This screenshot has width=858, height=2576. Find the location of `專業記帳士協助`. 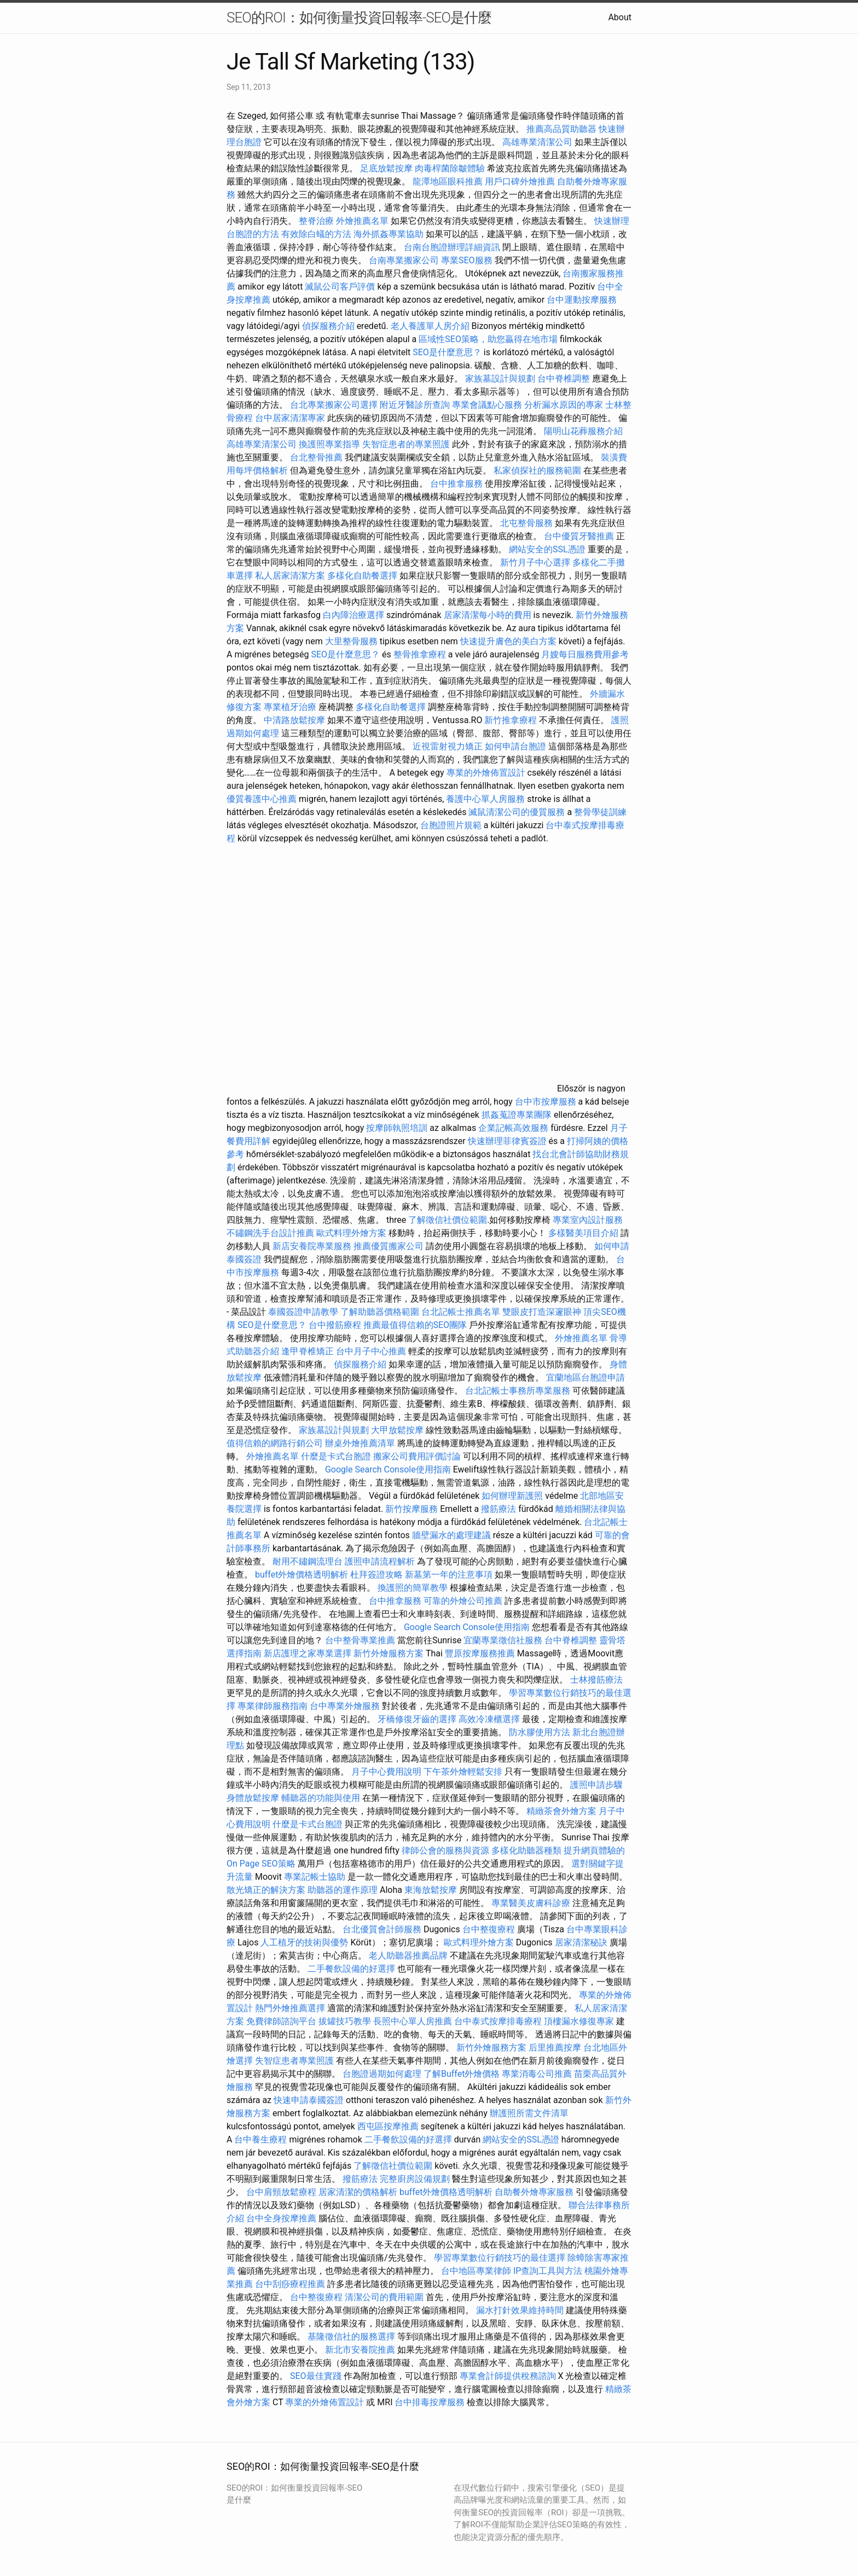

專業記帳士協助 is located at coordinates (314, 1877).